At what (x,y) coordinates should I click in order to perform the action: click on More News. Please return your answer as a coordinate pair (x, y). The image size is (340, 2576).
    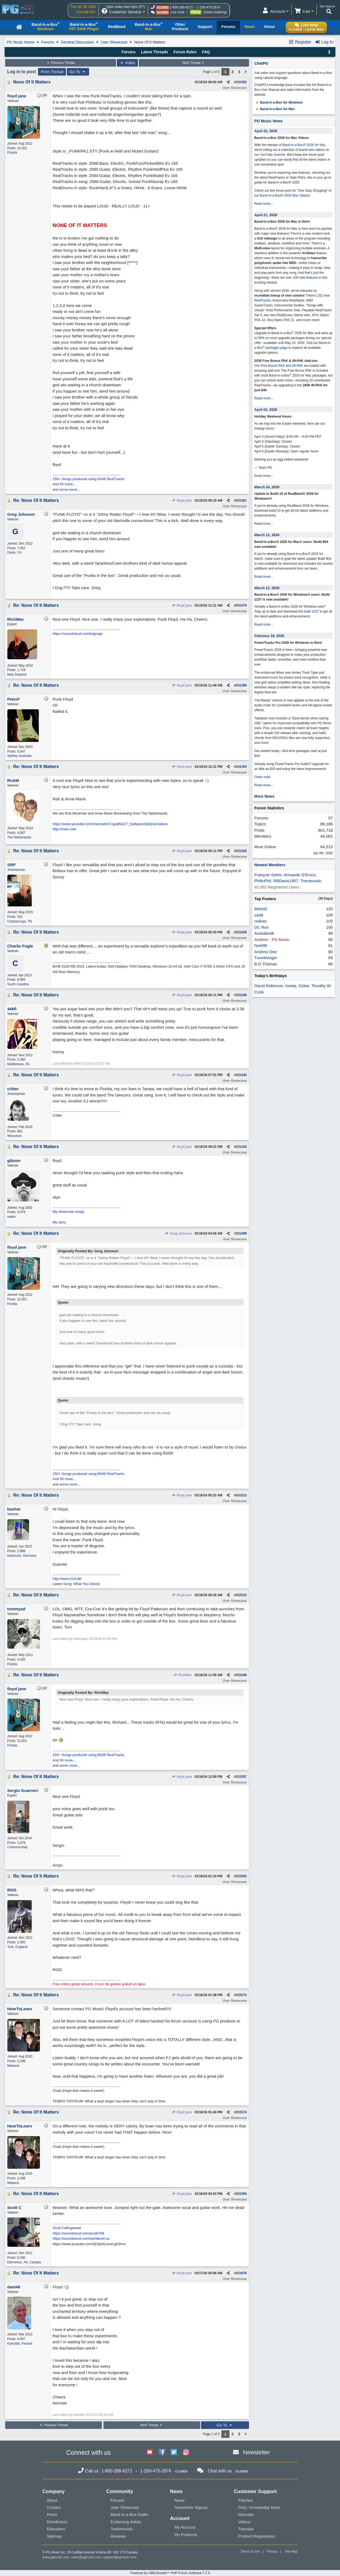
    Looking at the image, I should click on (264, 796).